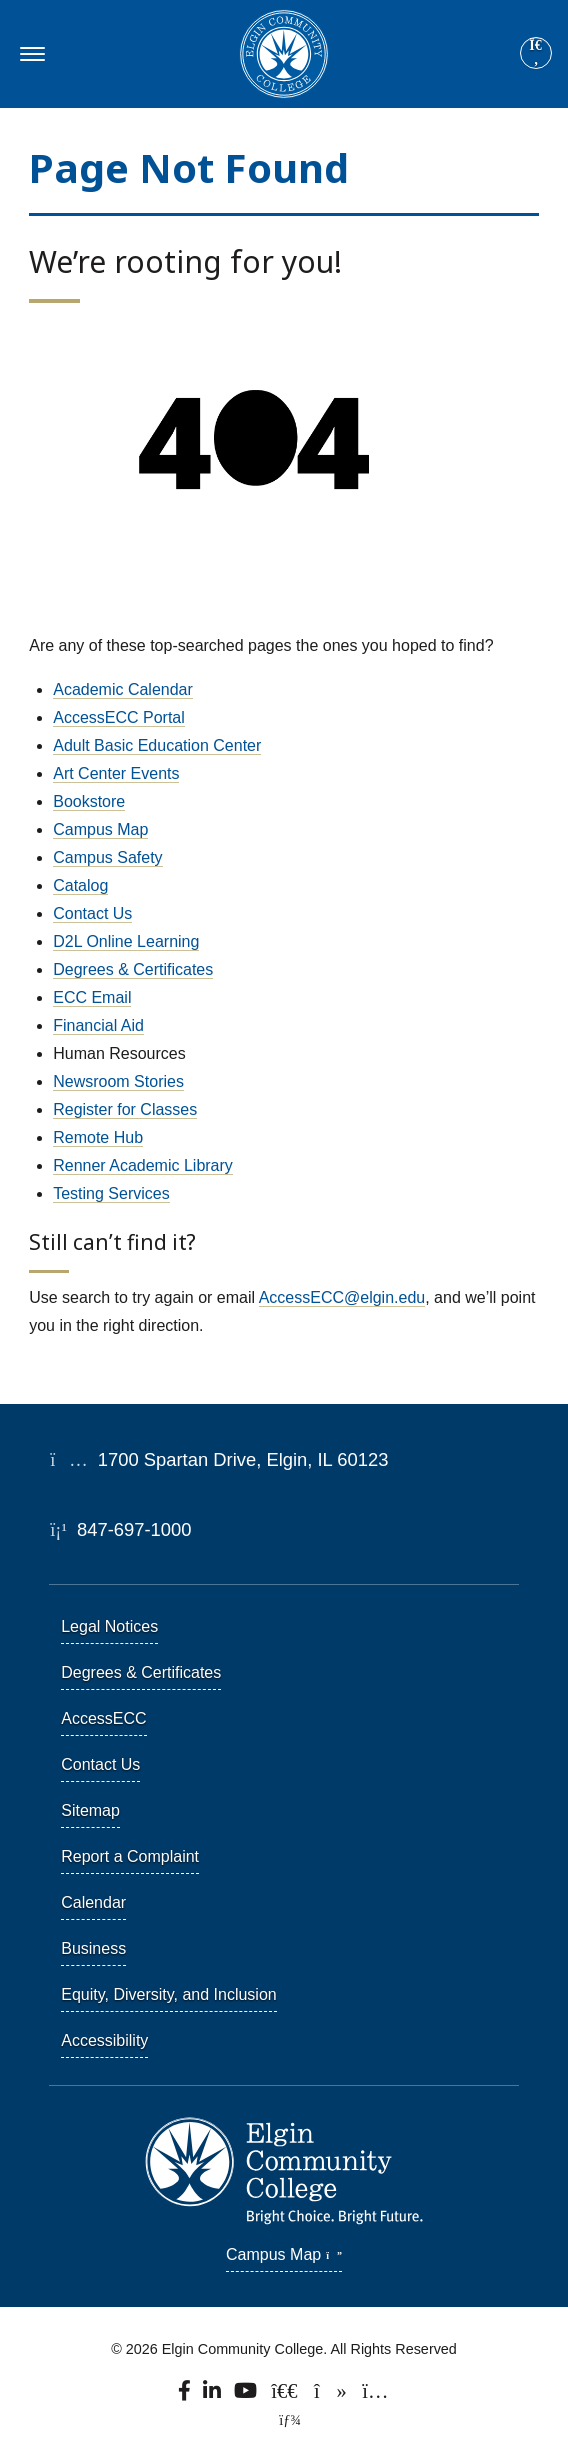  What do you see at coordinates (331, 2396) in the screenshot?
I see `[Find us on TikTok.]` at bounding box center [331, 2396].